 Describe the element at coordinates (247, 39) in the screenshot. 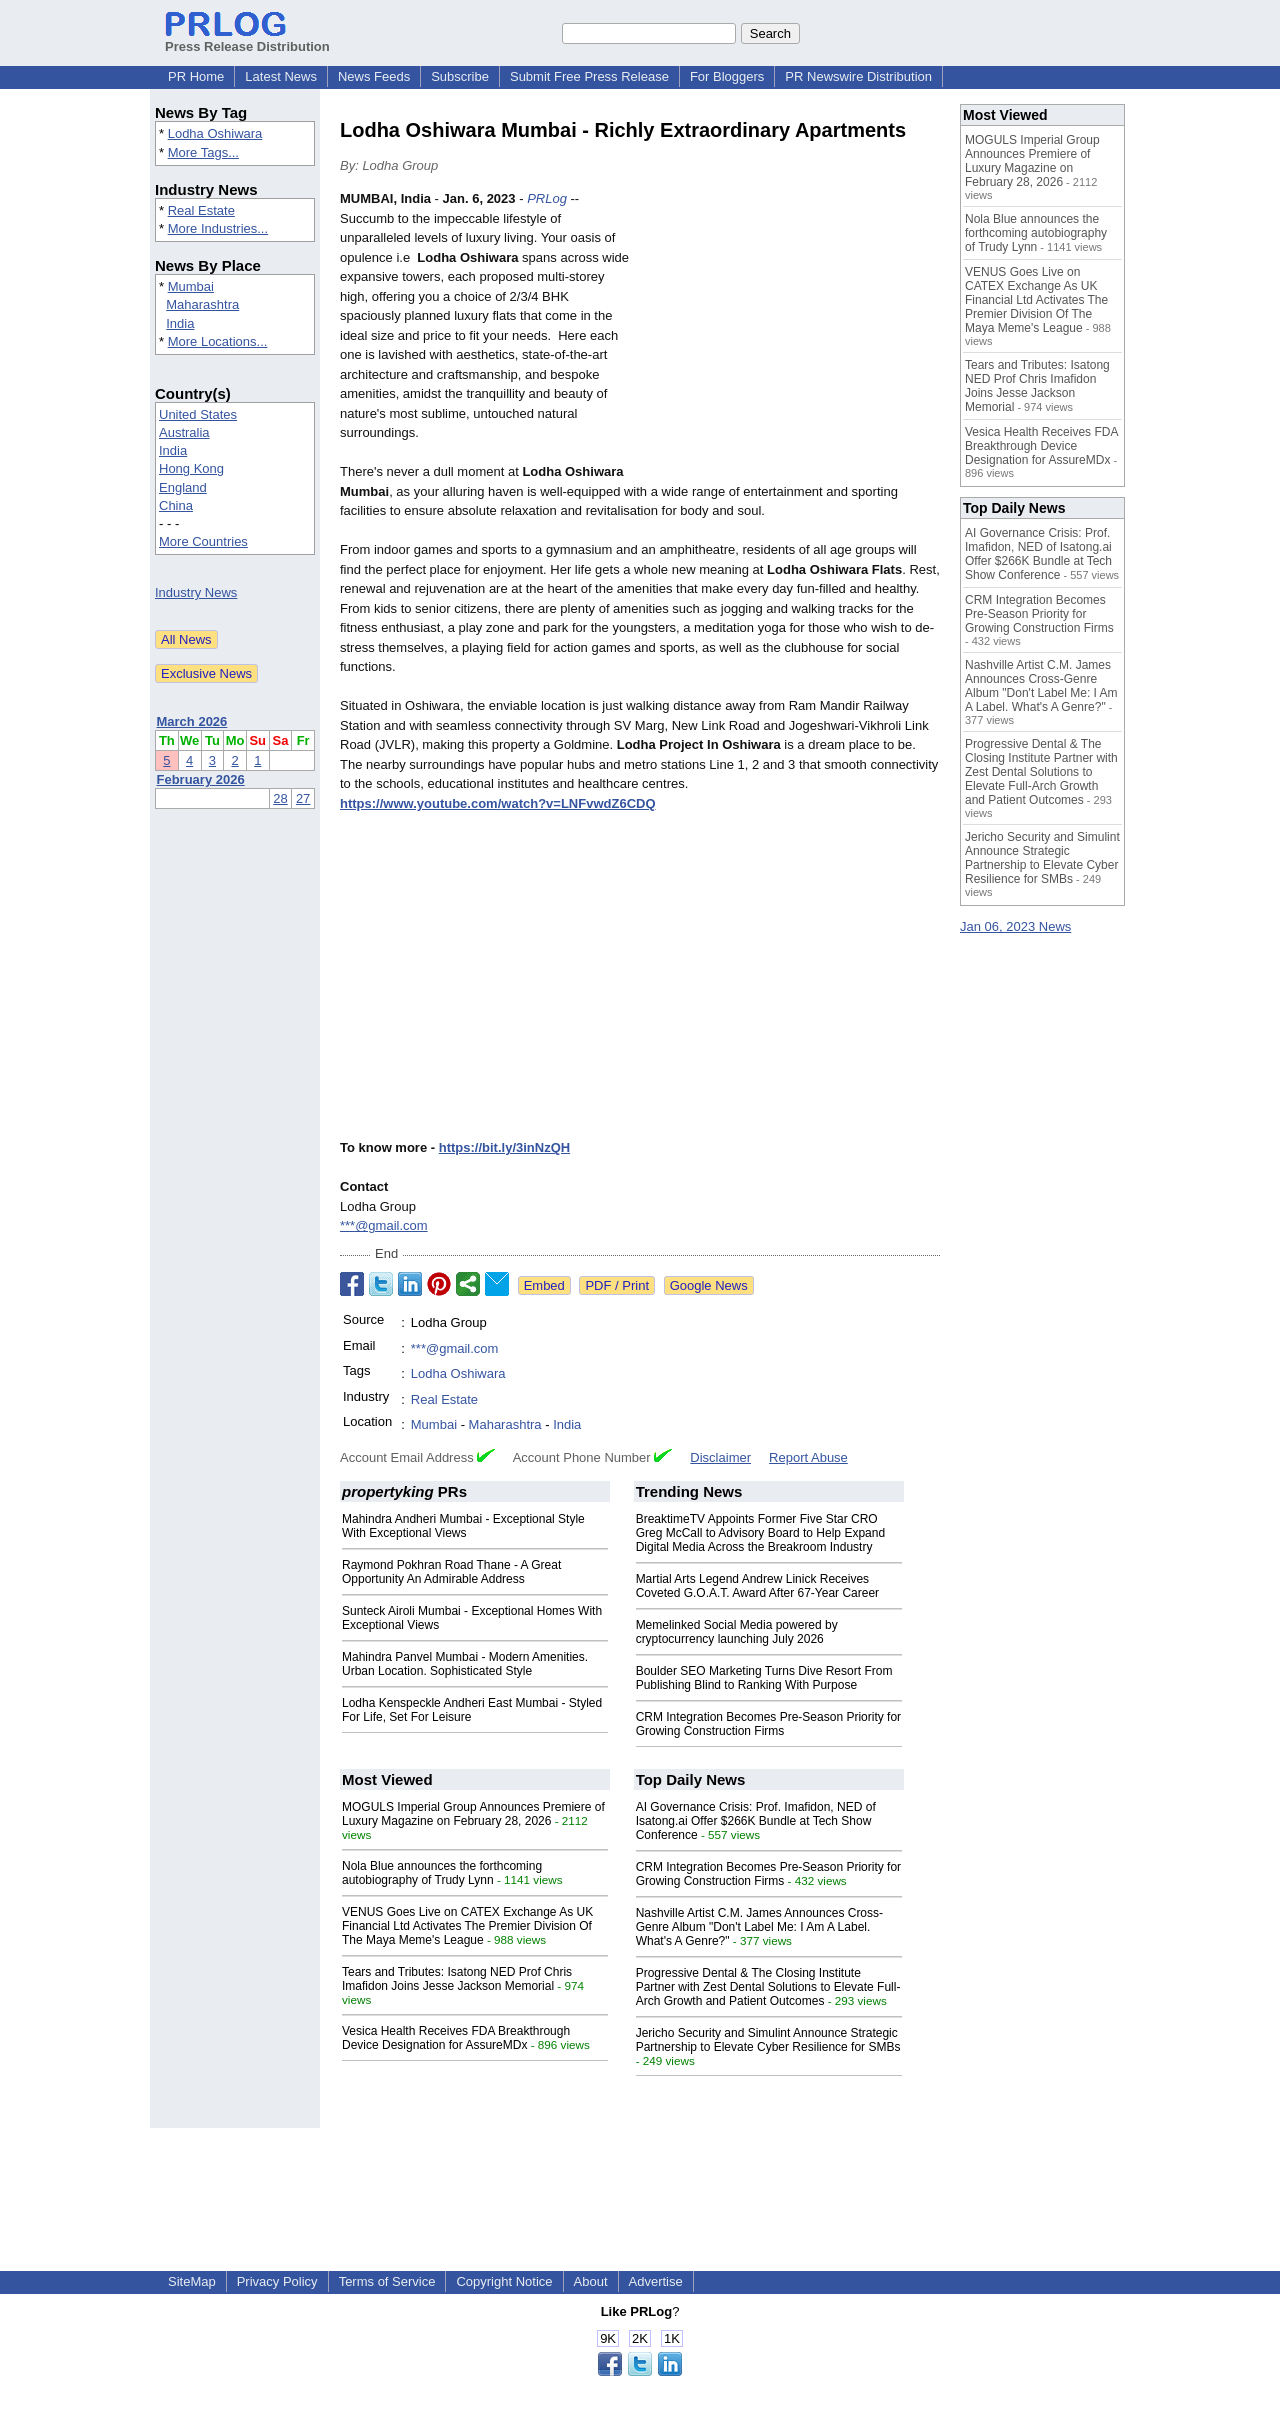

I see `Press Release Distribution` at that location.